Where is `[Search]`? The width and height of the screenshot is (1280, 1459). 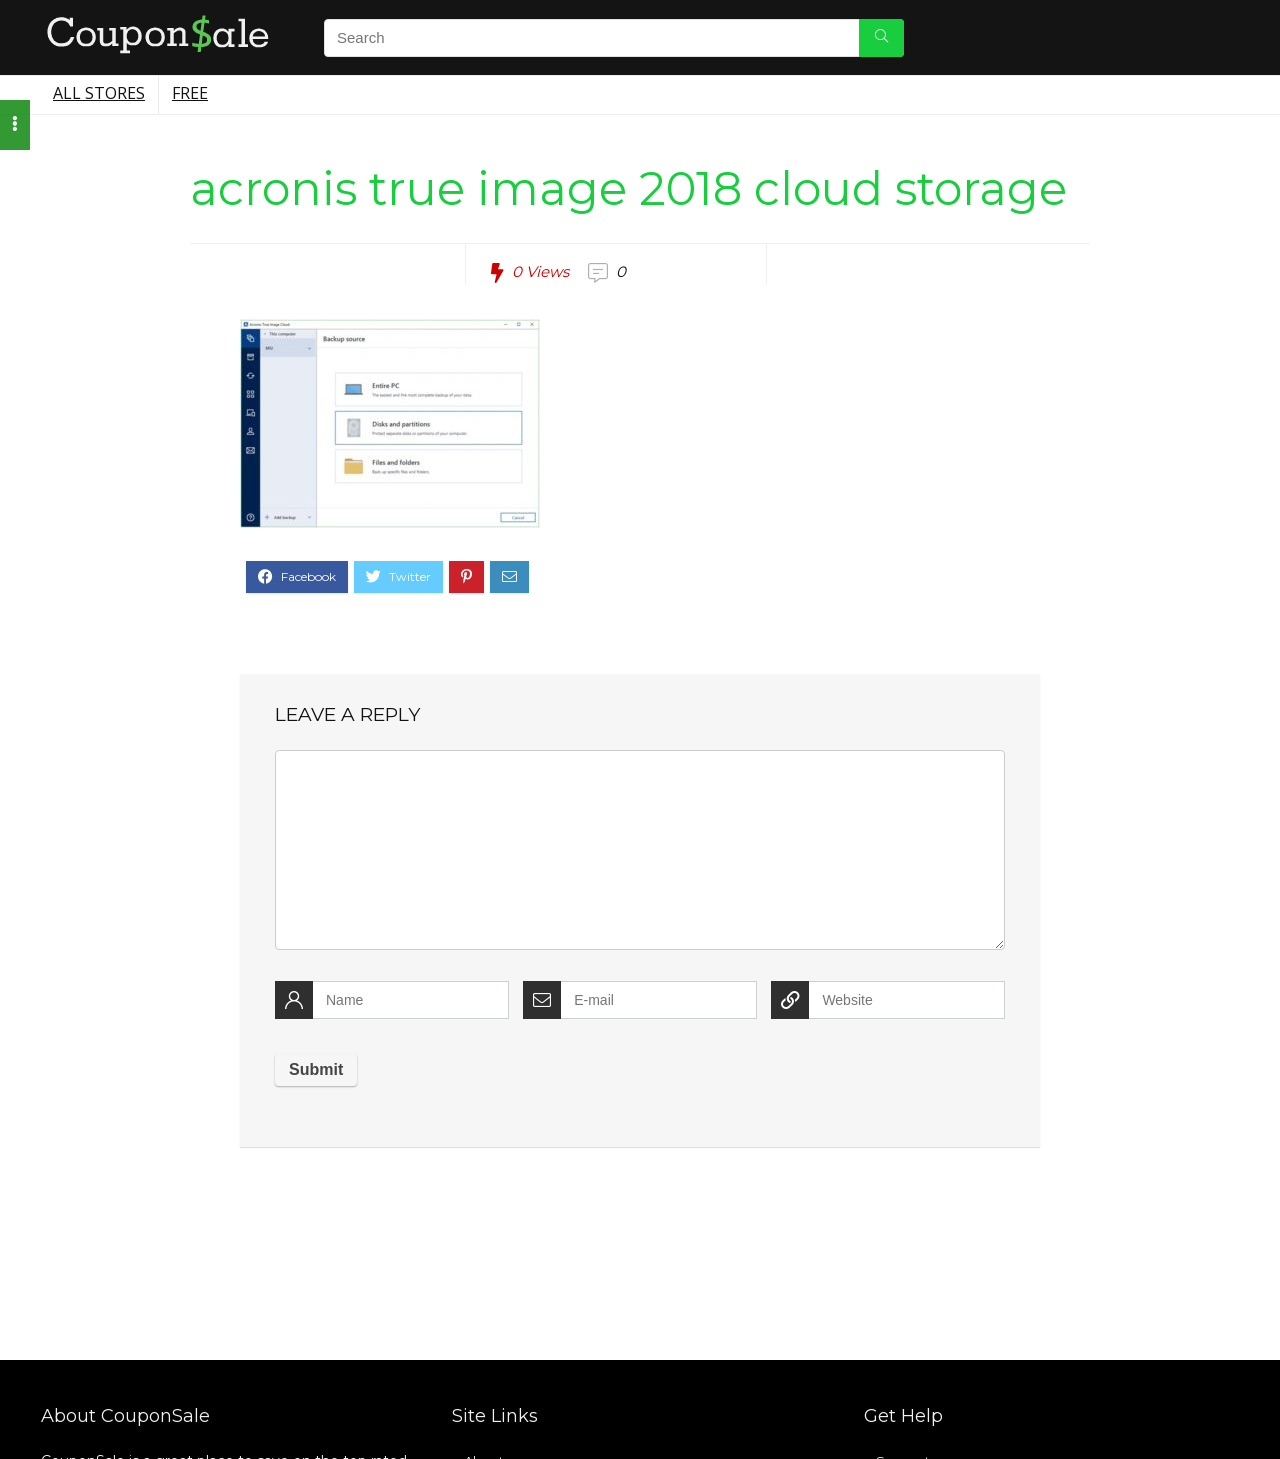
[Search] is located at coordinates (881, 38).